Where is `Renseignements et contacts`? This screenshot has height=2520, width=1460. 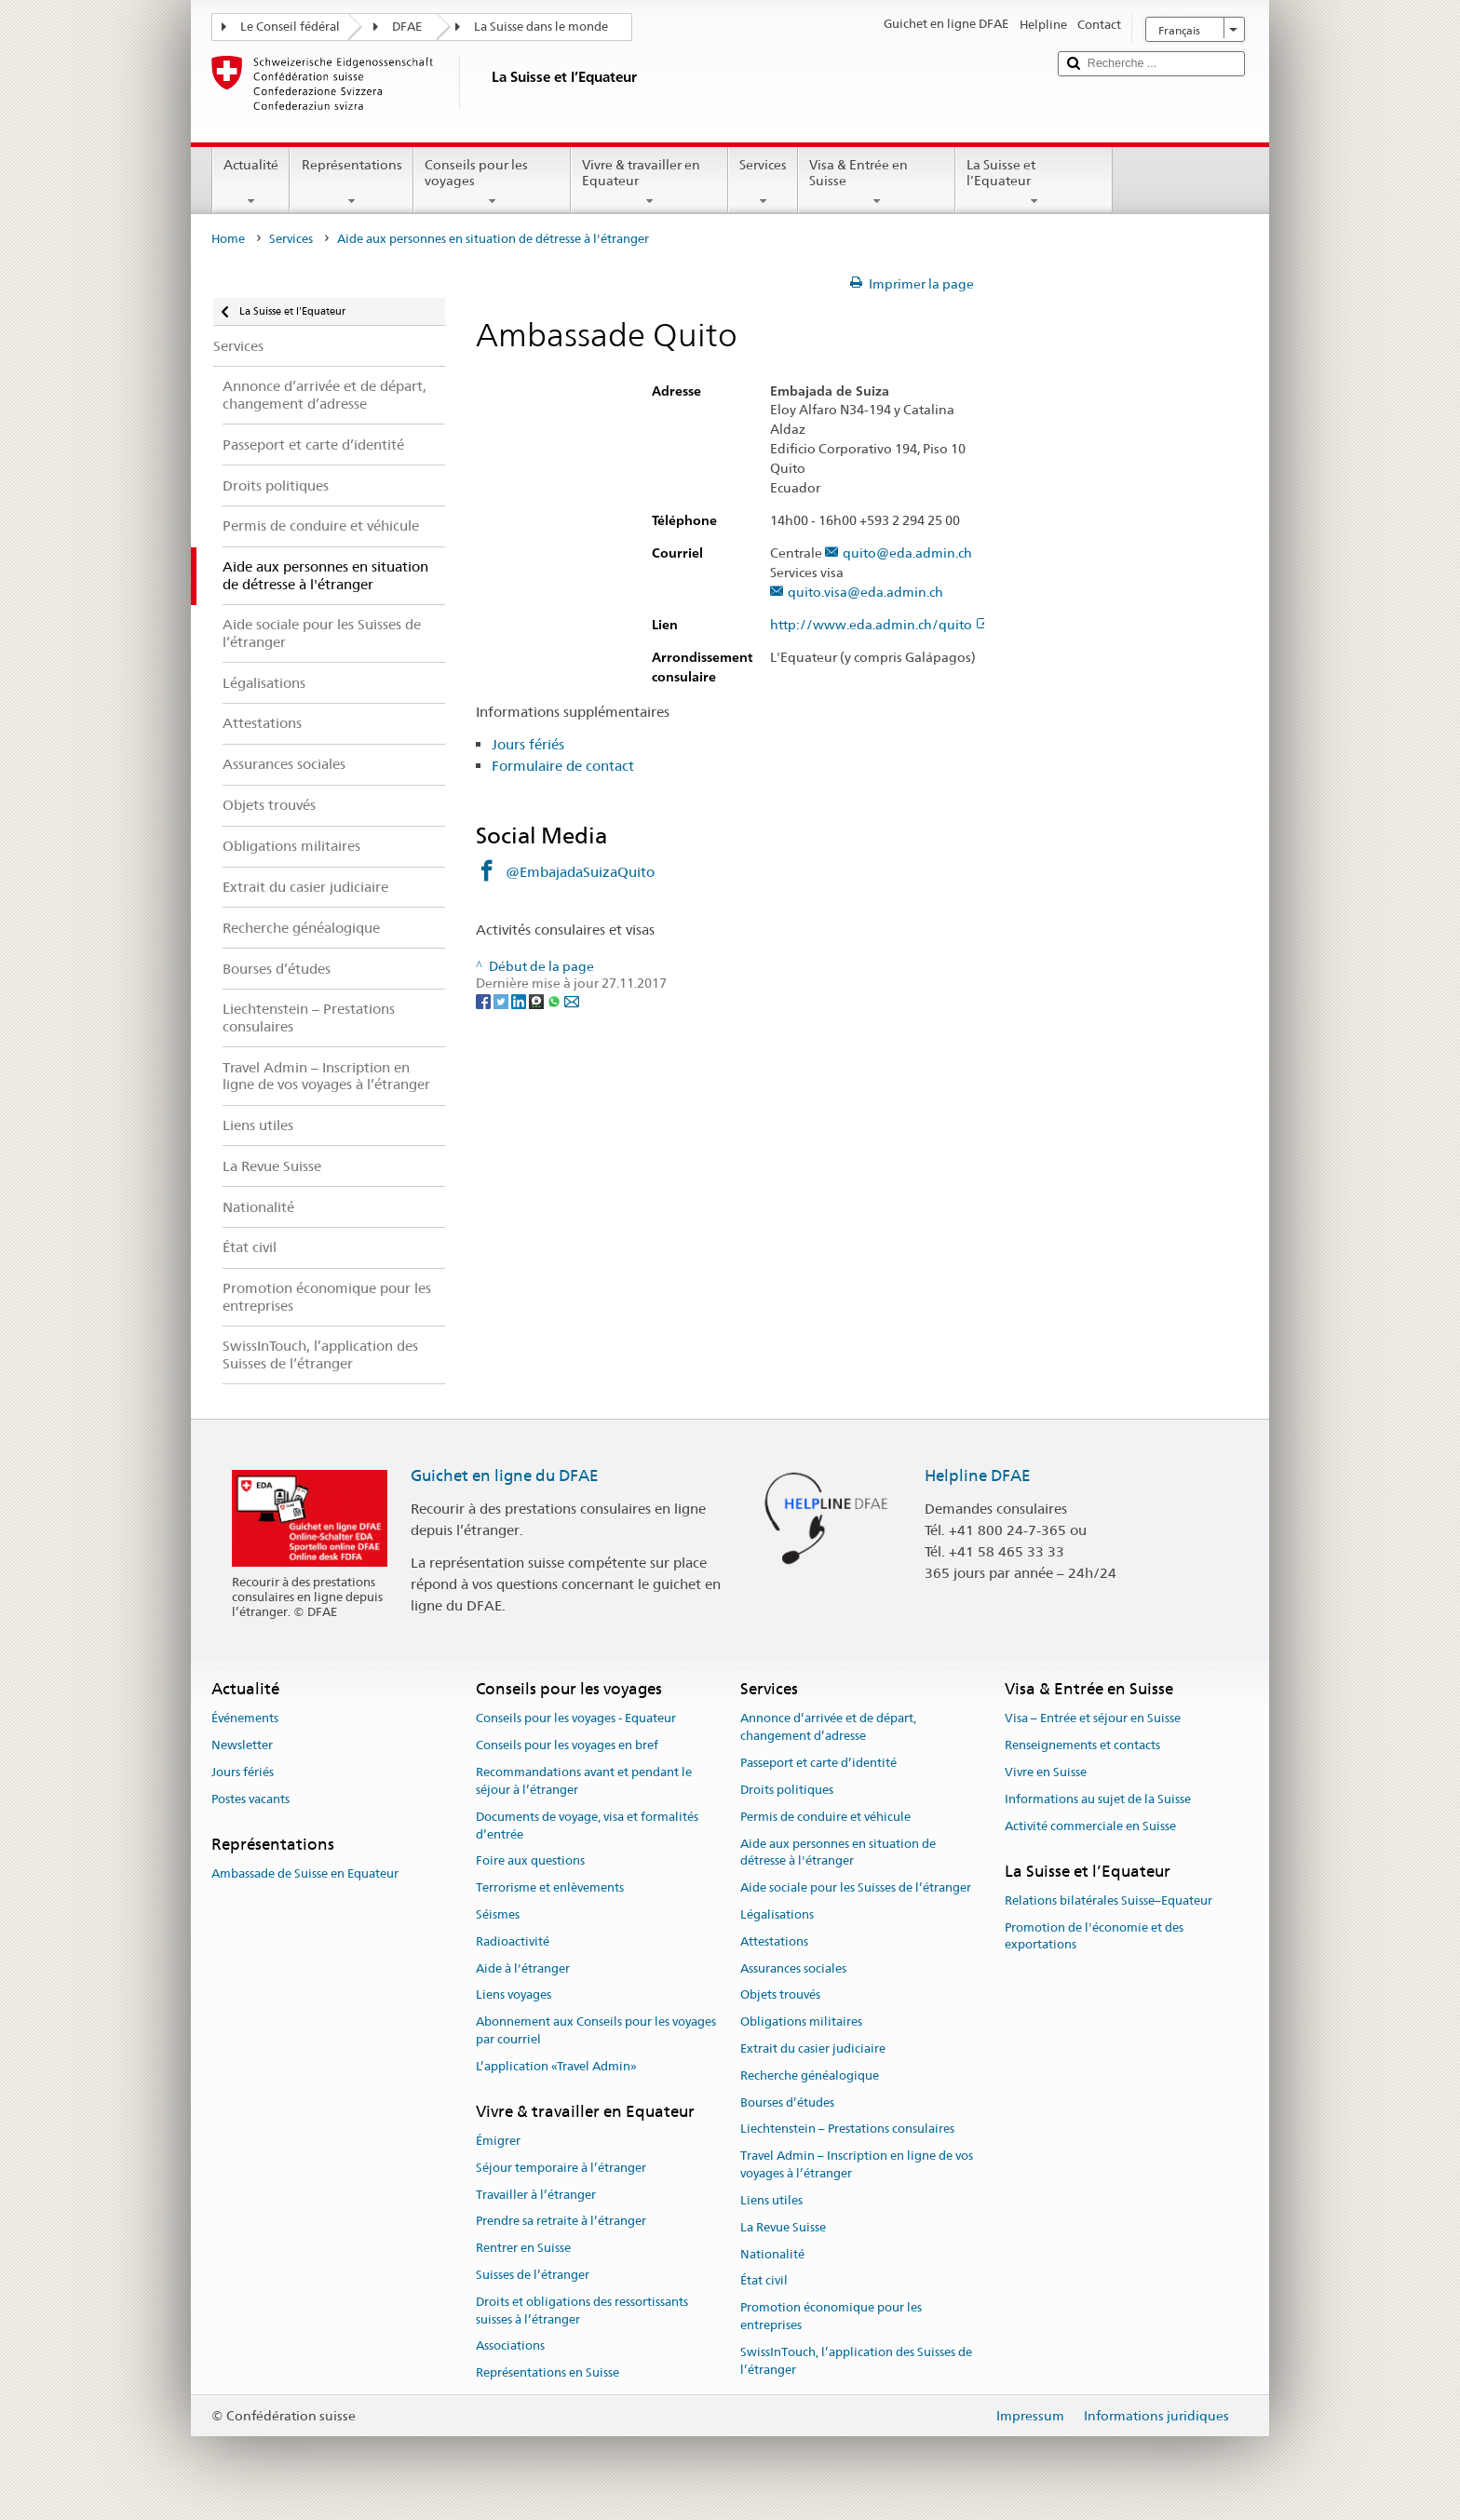 Renseignements et contacts is located at coordinates (1082, 1746).